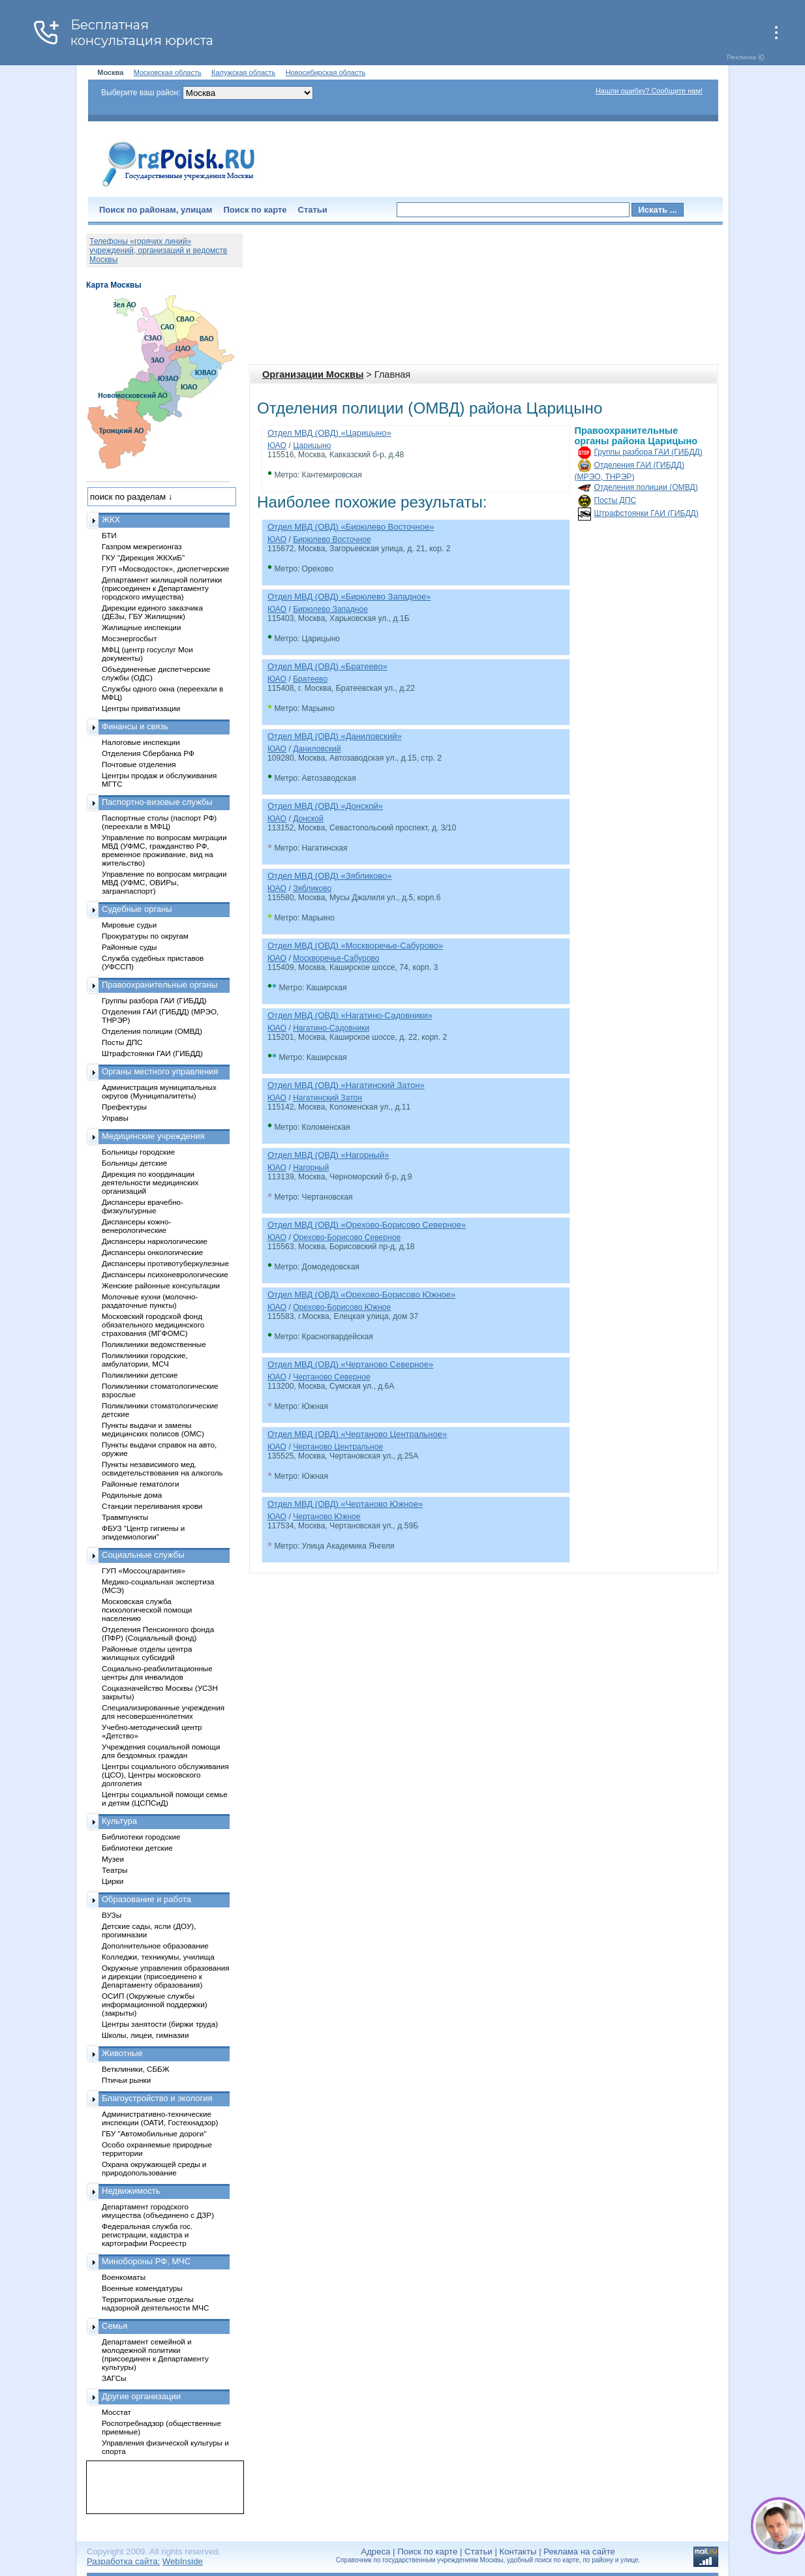 The width and height of the screenshot is (805, 2576). Describe the element at coordinates (350, 527) in the screenshot. I see `Отдел МВД (ОВД) «Бирюлево Восточное»` at that location.